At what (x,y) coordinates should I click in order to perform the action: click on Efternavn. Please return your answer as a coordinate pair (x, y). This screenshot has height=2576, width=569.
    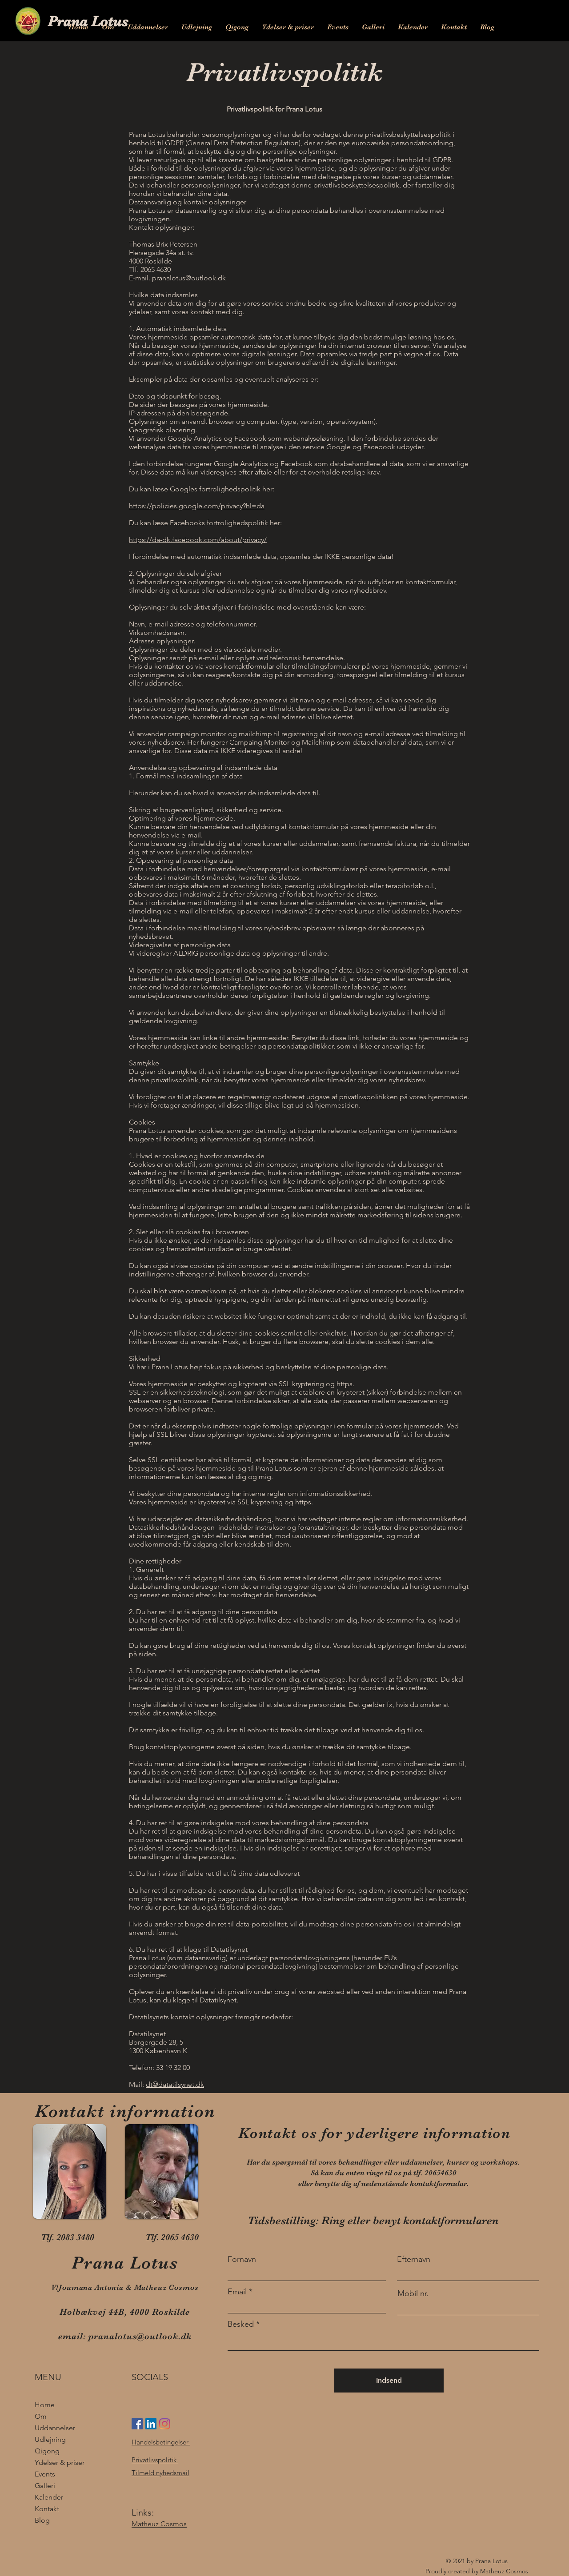
    Looking at the image, I should click on (413, 2259).